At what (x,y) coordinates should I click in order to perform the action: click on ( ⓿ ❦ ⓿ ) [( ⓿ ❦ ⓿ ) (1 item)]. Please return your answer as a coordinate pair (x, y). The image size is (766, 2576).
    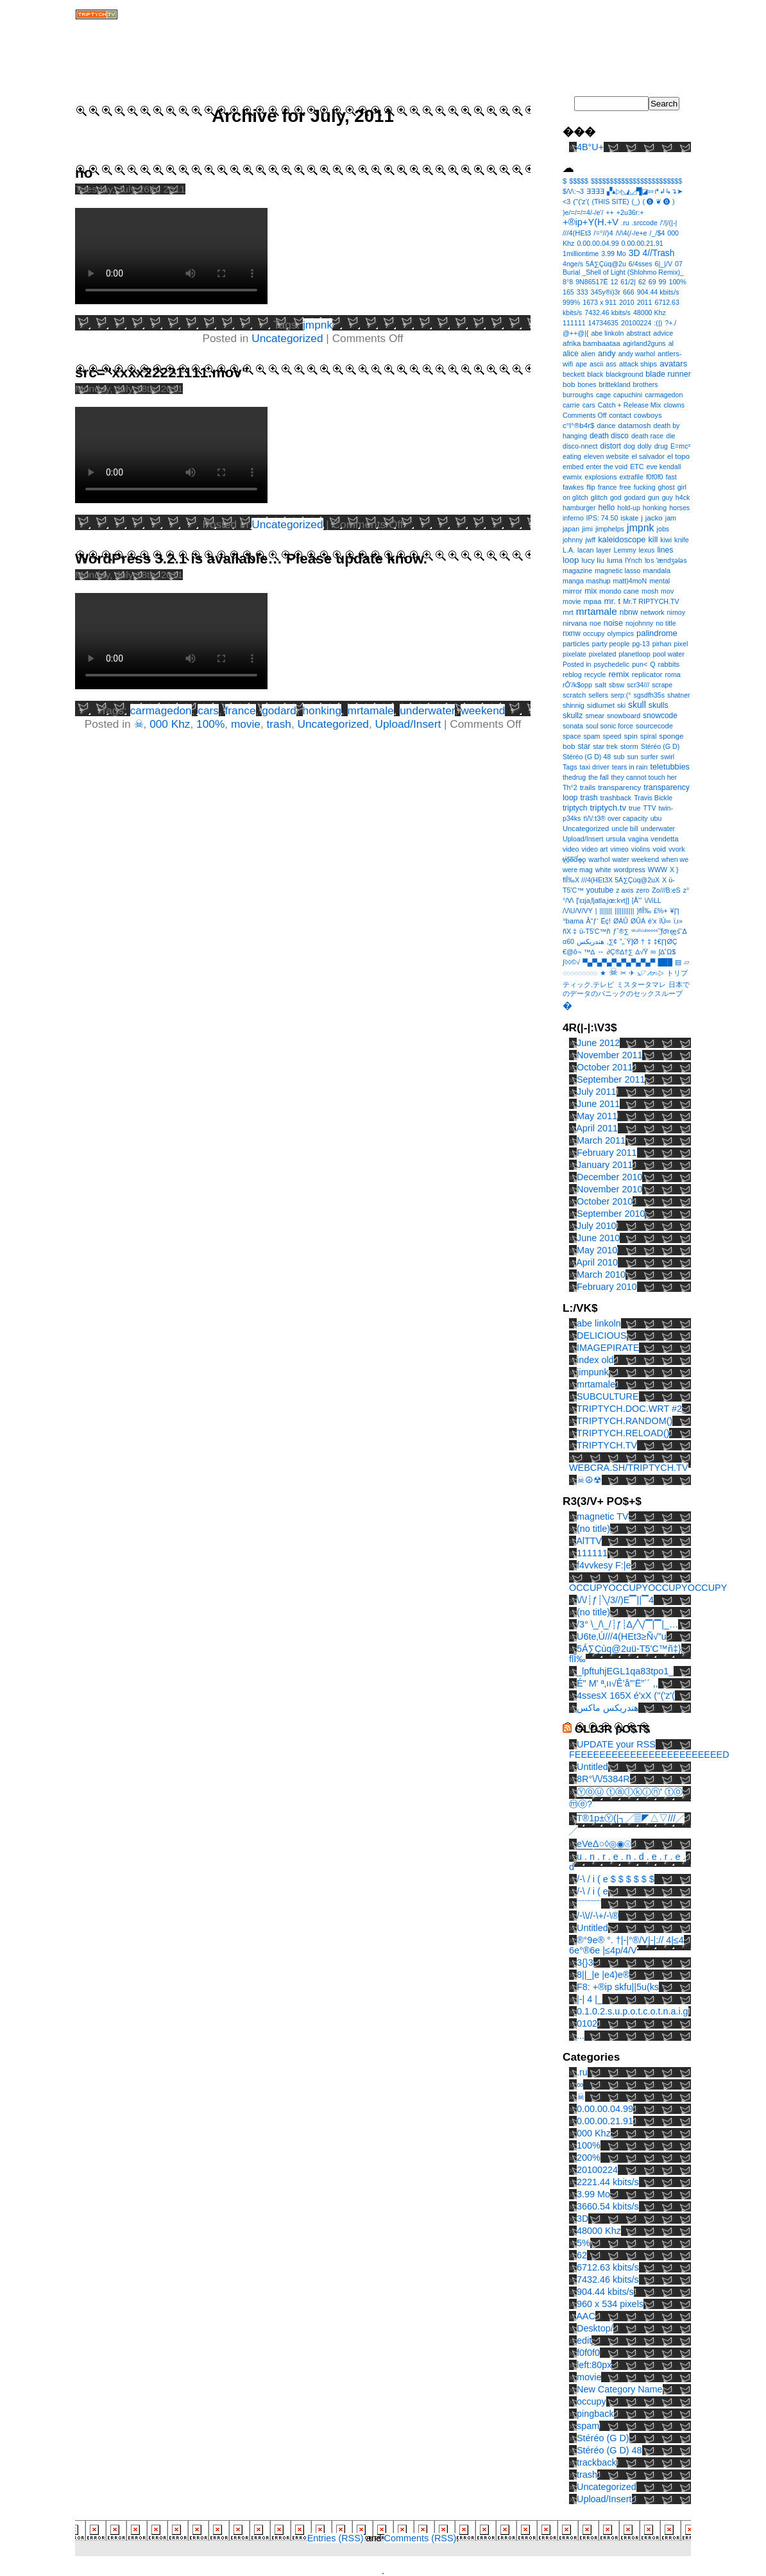
    Looking at the image, I should click on (659, 201).